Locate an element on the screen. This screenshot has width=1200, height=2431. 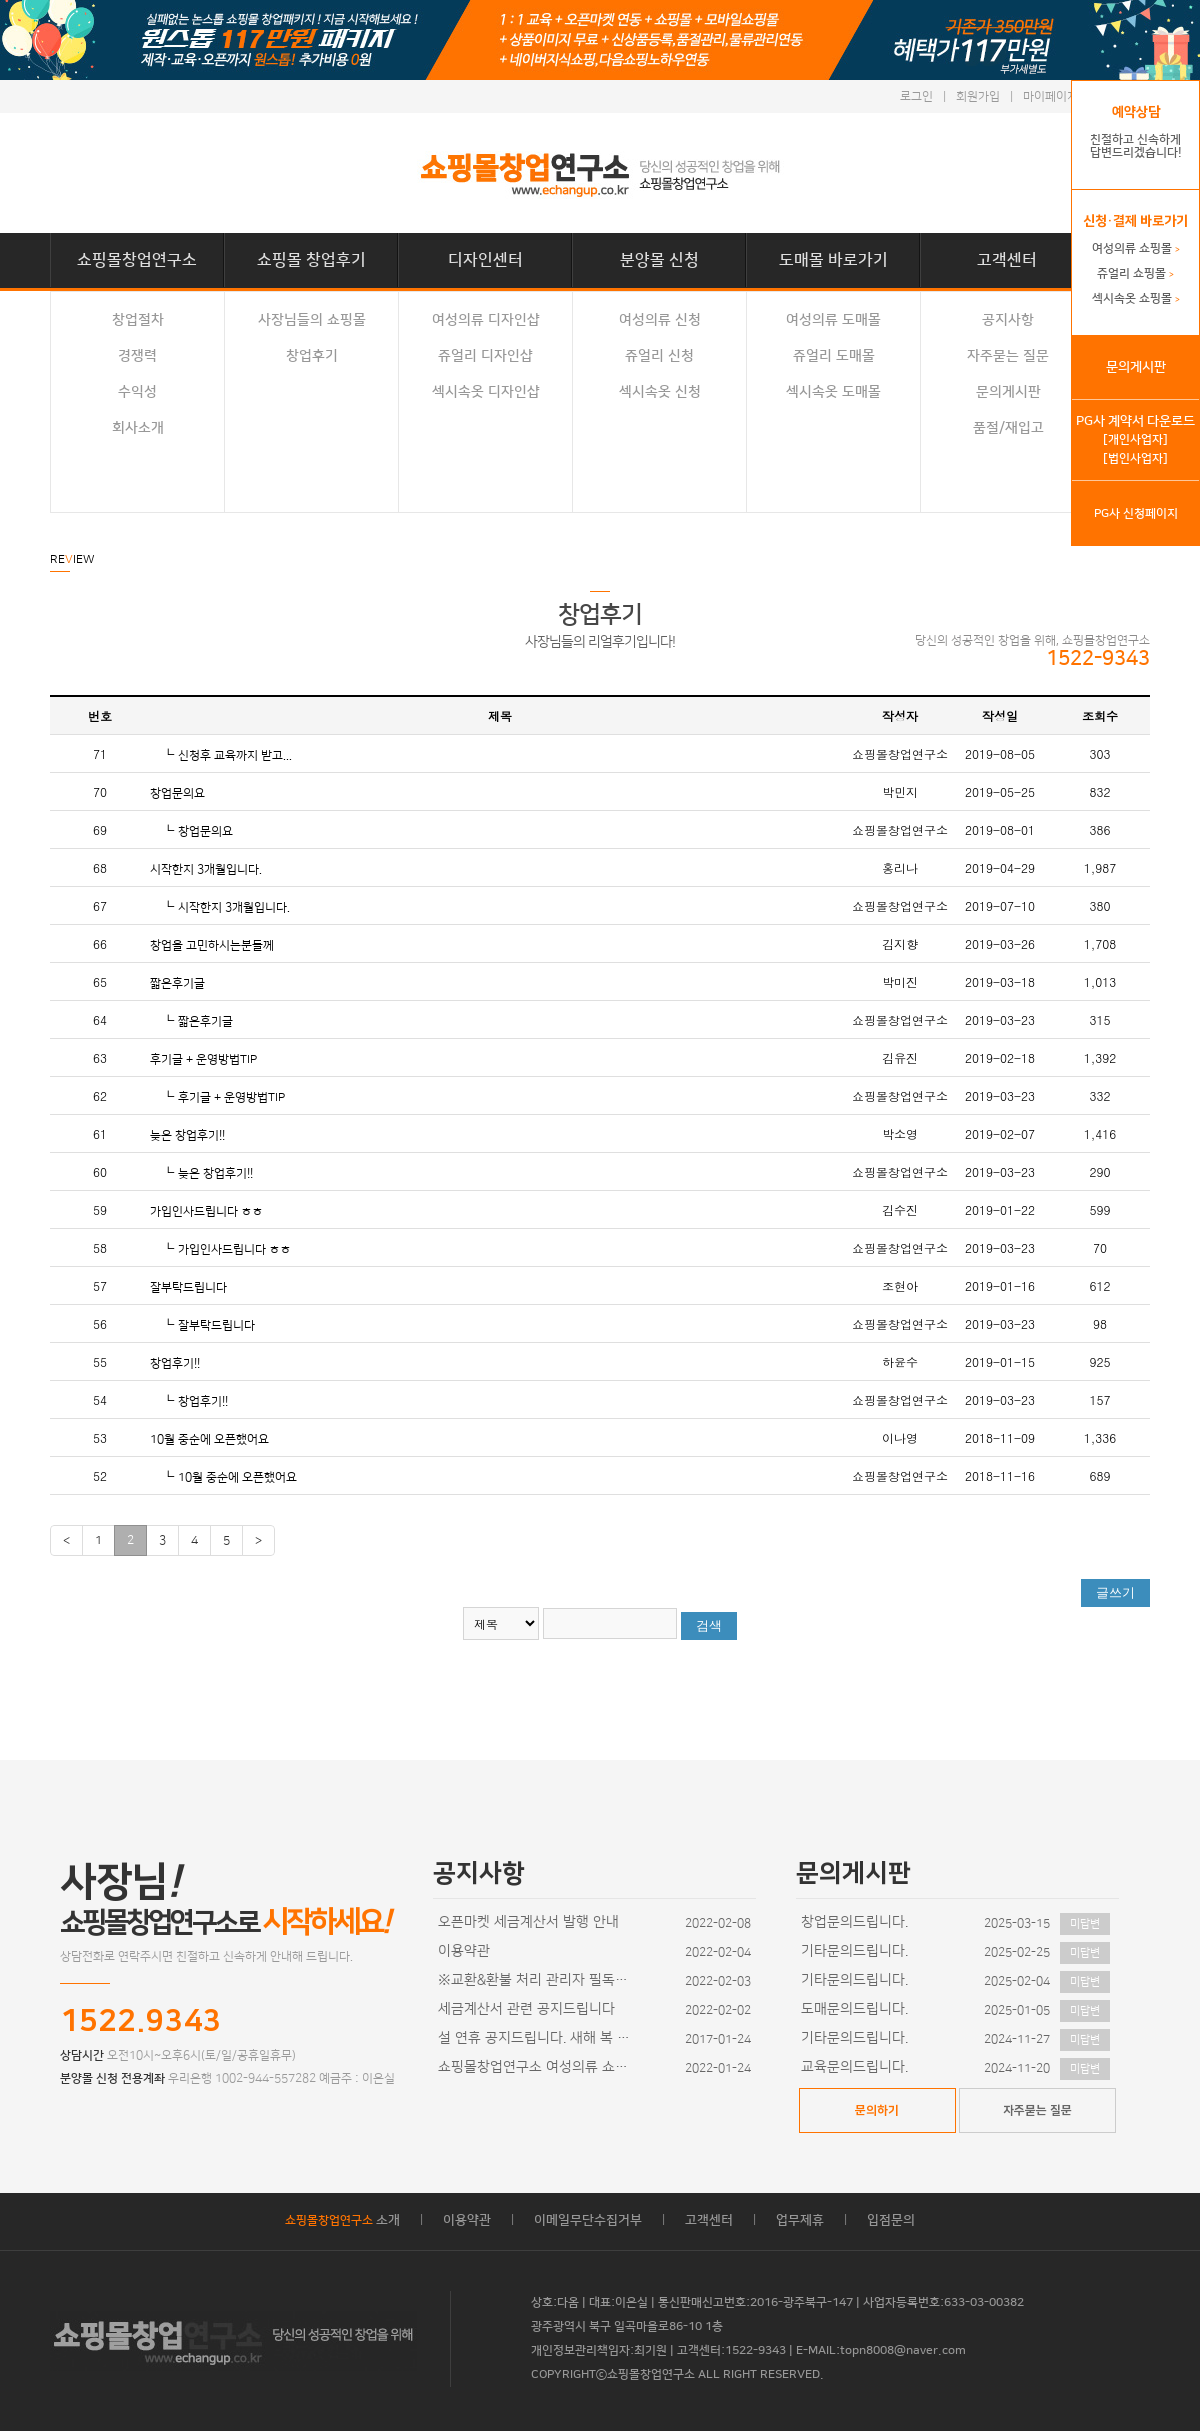
짧은후기글 is located at coordinates (177, 983).